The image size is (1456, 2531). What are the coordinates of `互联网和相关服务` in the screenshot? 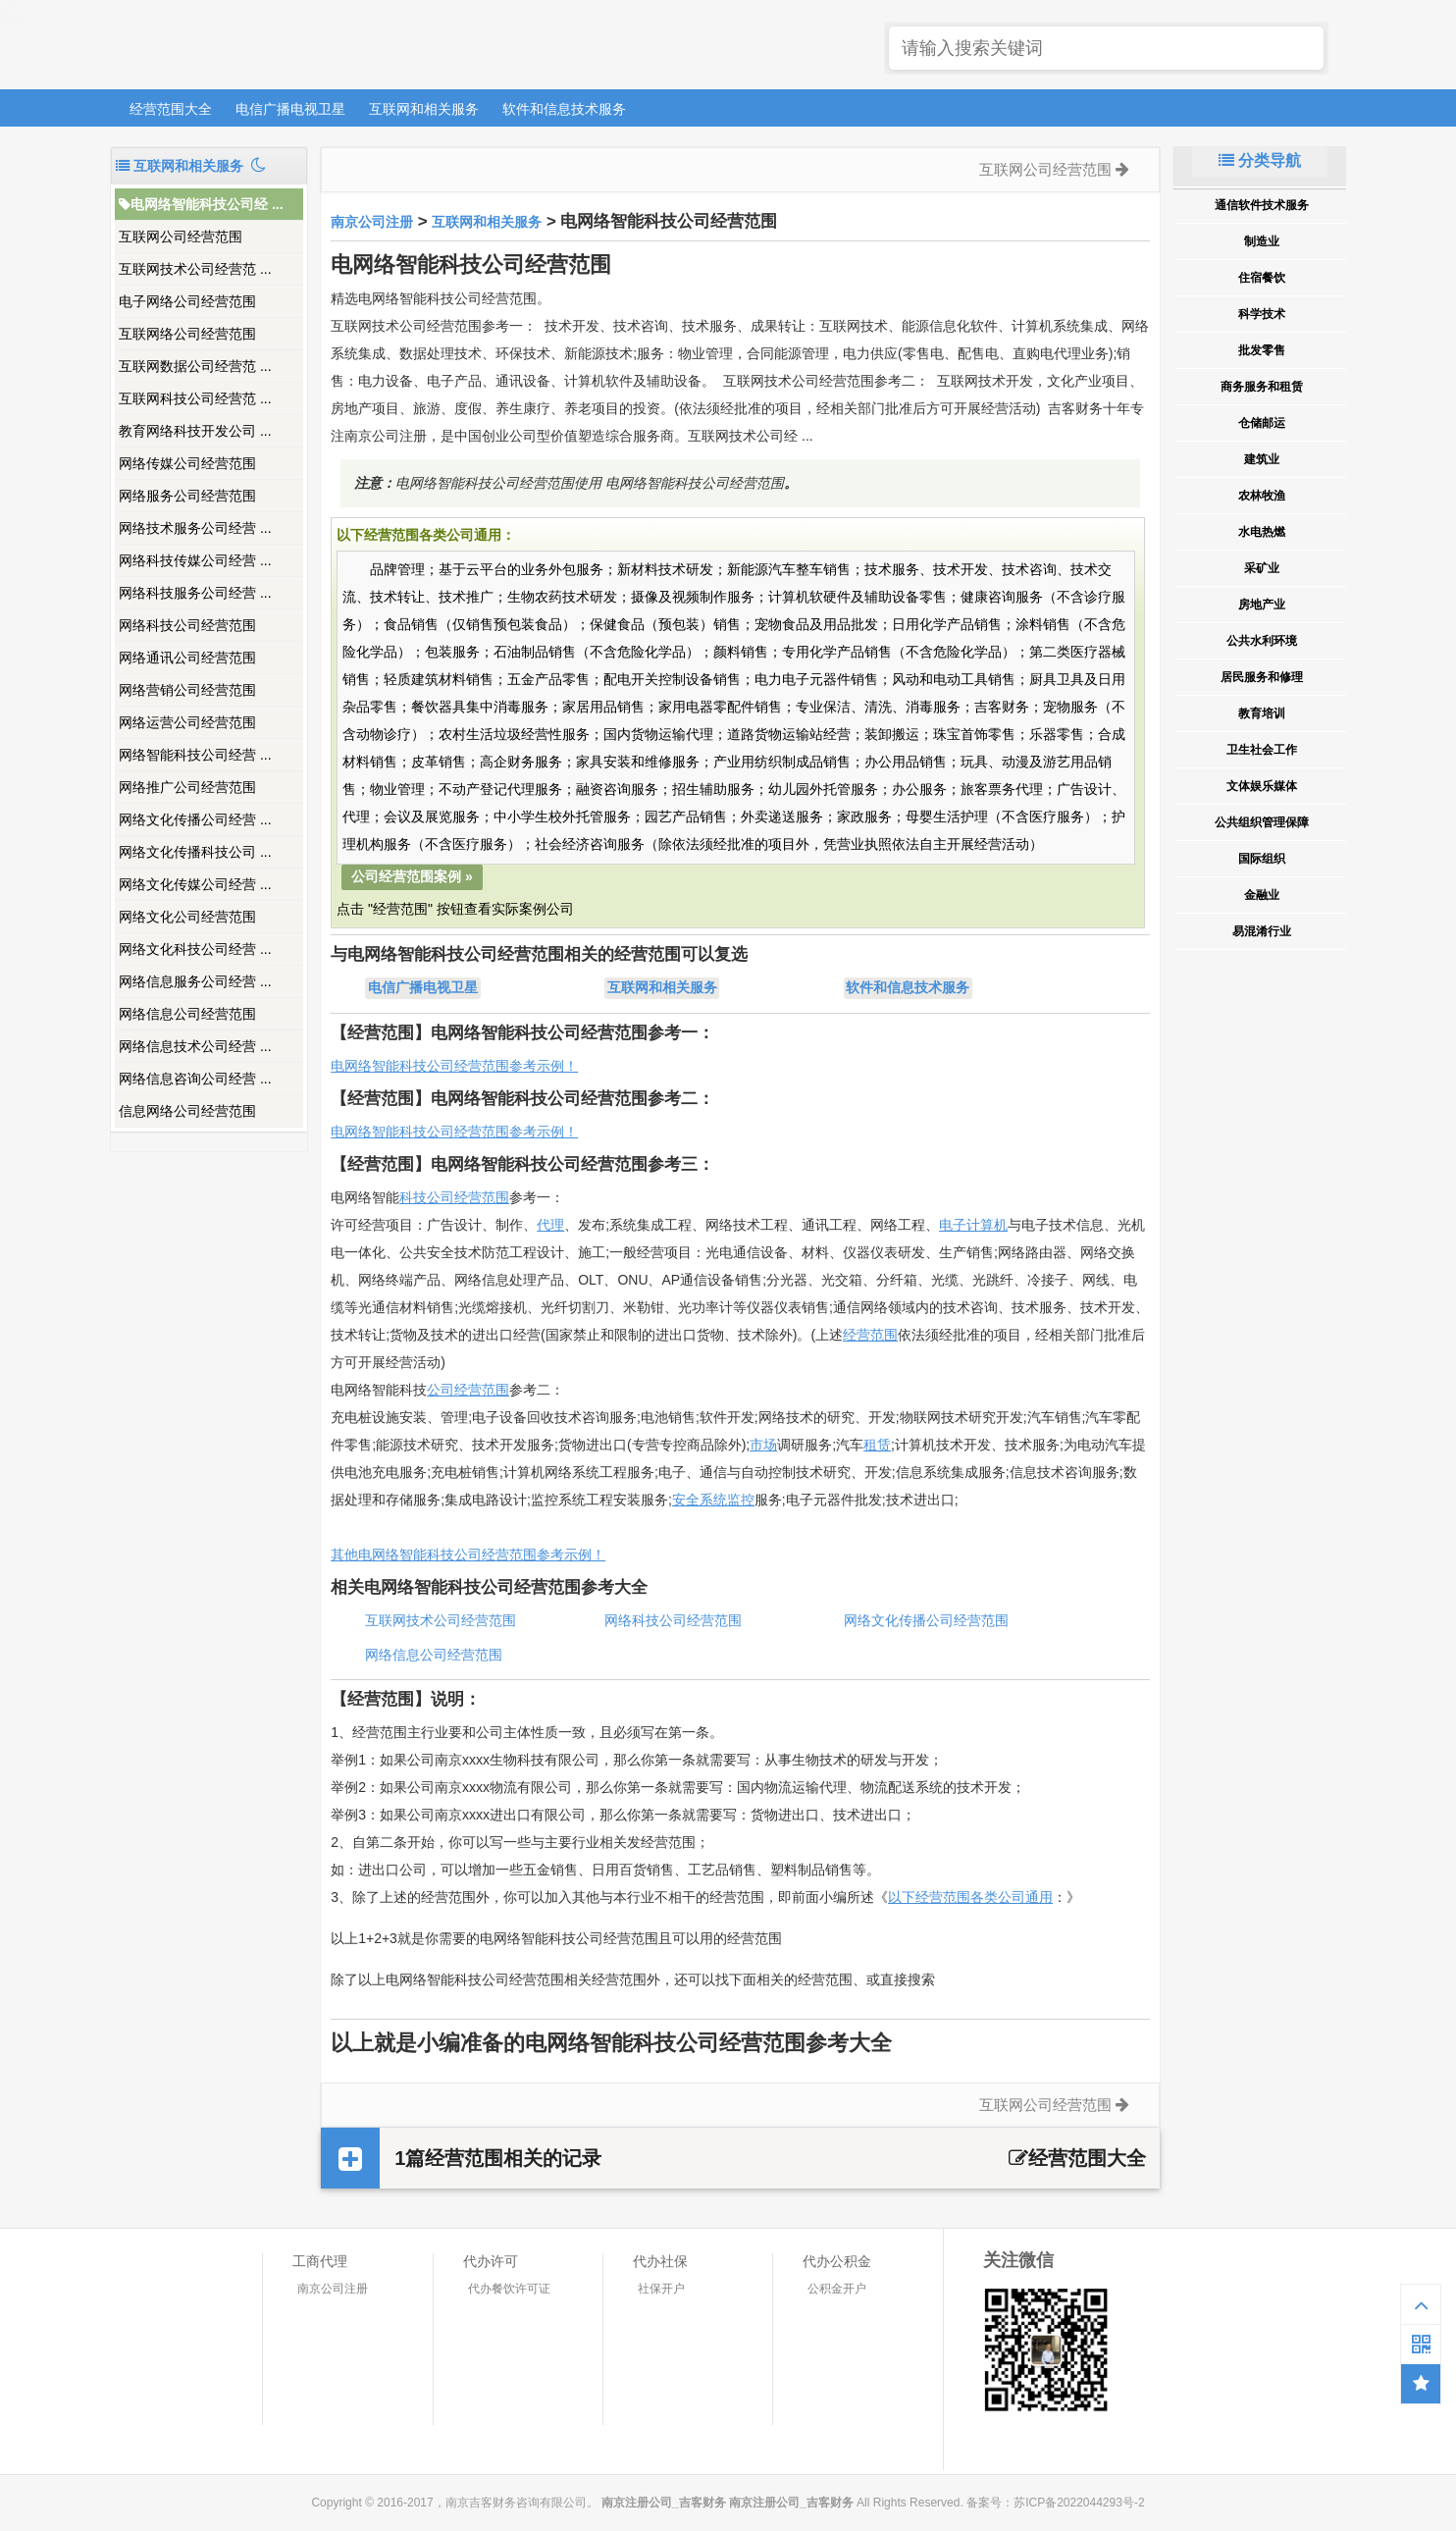 It's located at (424, 109).